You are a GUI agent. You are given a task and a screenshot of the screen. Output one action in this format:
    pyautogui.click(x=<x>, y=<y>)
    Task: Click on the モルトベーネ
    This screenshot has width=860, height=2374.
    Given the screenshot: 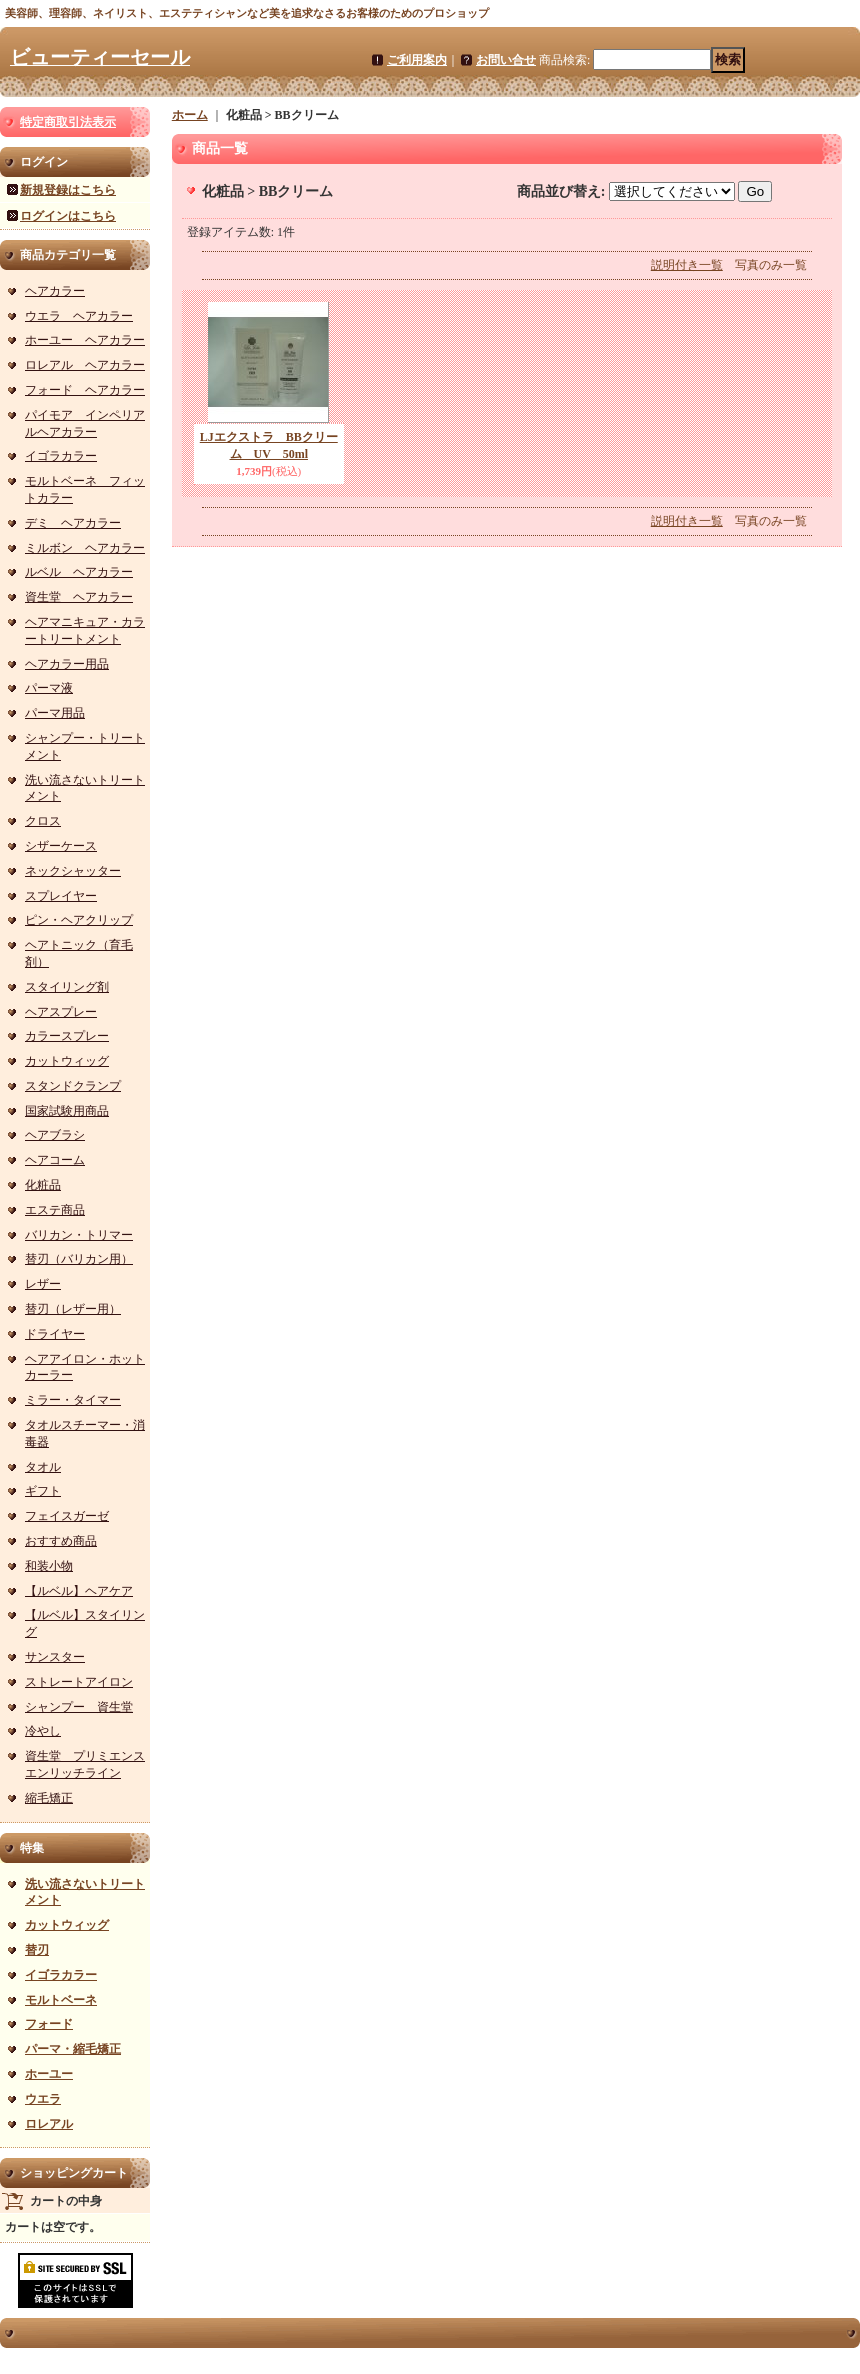 What is the action you would take?
    pyautogui.click(x=61, y=2000)
    